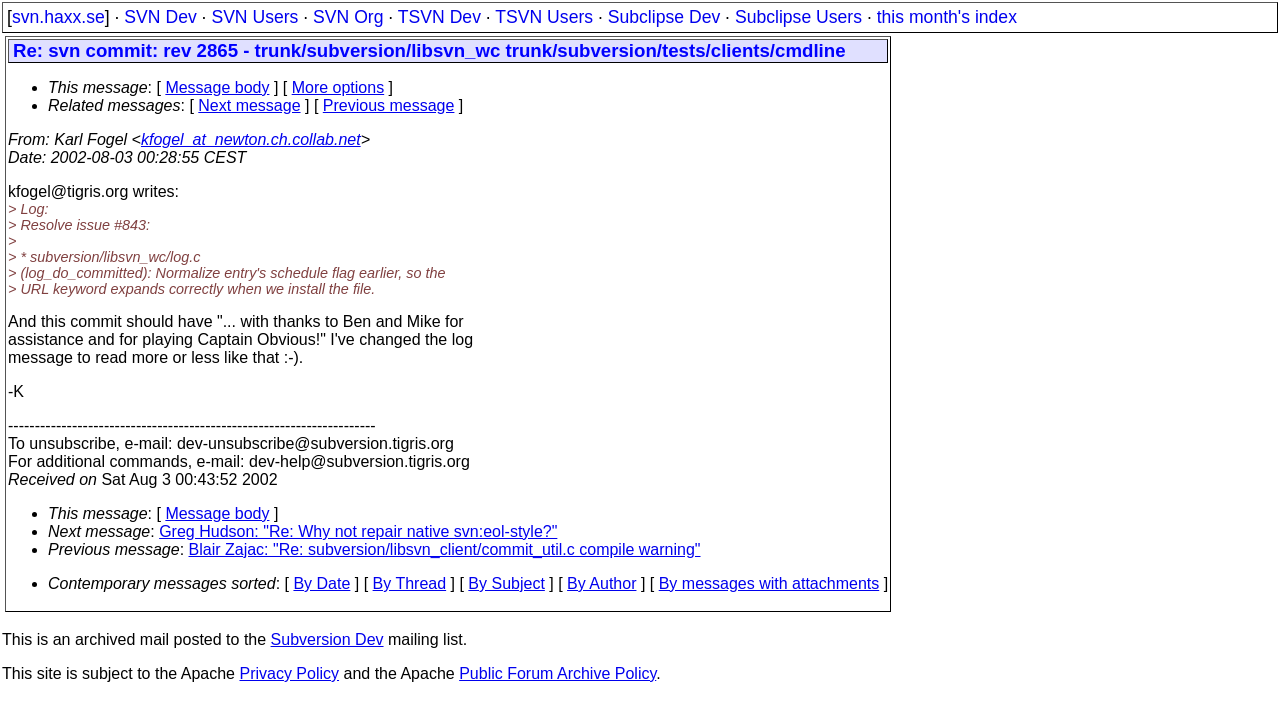 Image resolution: width=1280 pixels, height=720 pixels. What do you see at coordinates (327, 639) in the screenshot?
I see `Subversion Dev` at bounding box center [327, 639].